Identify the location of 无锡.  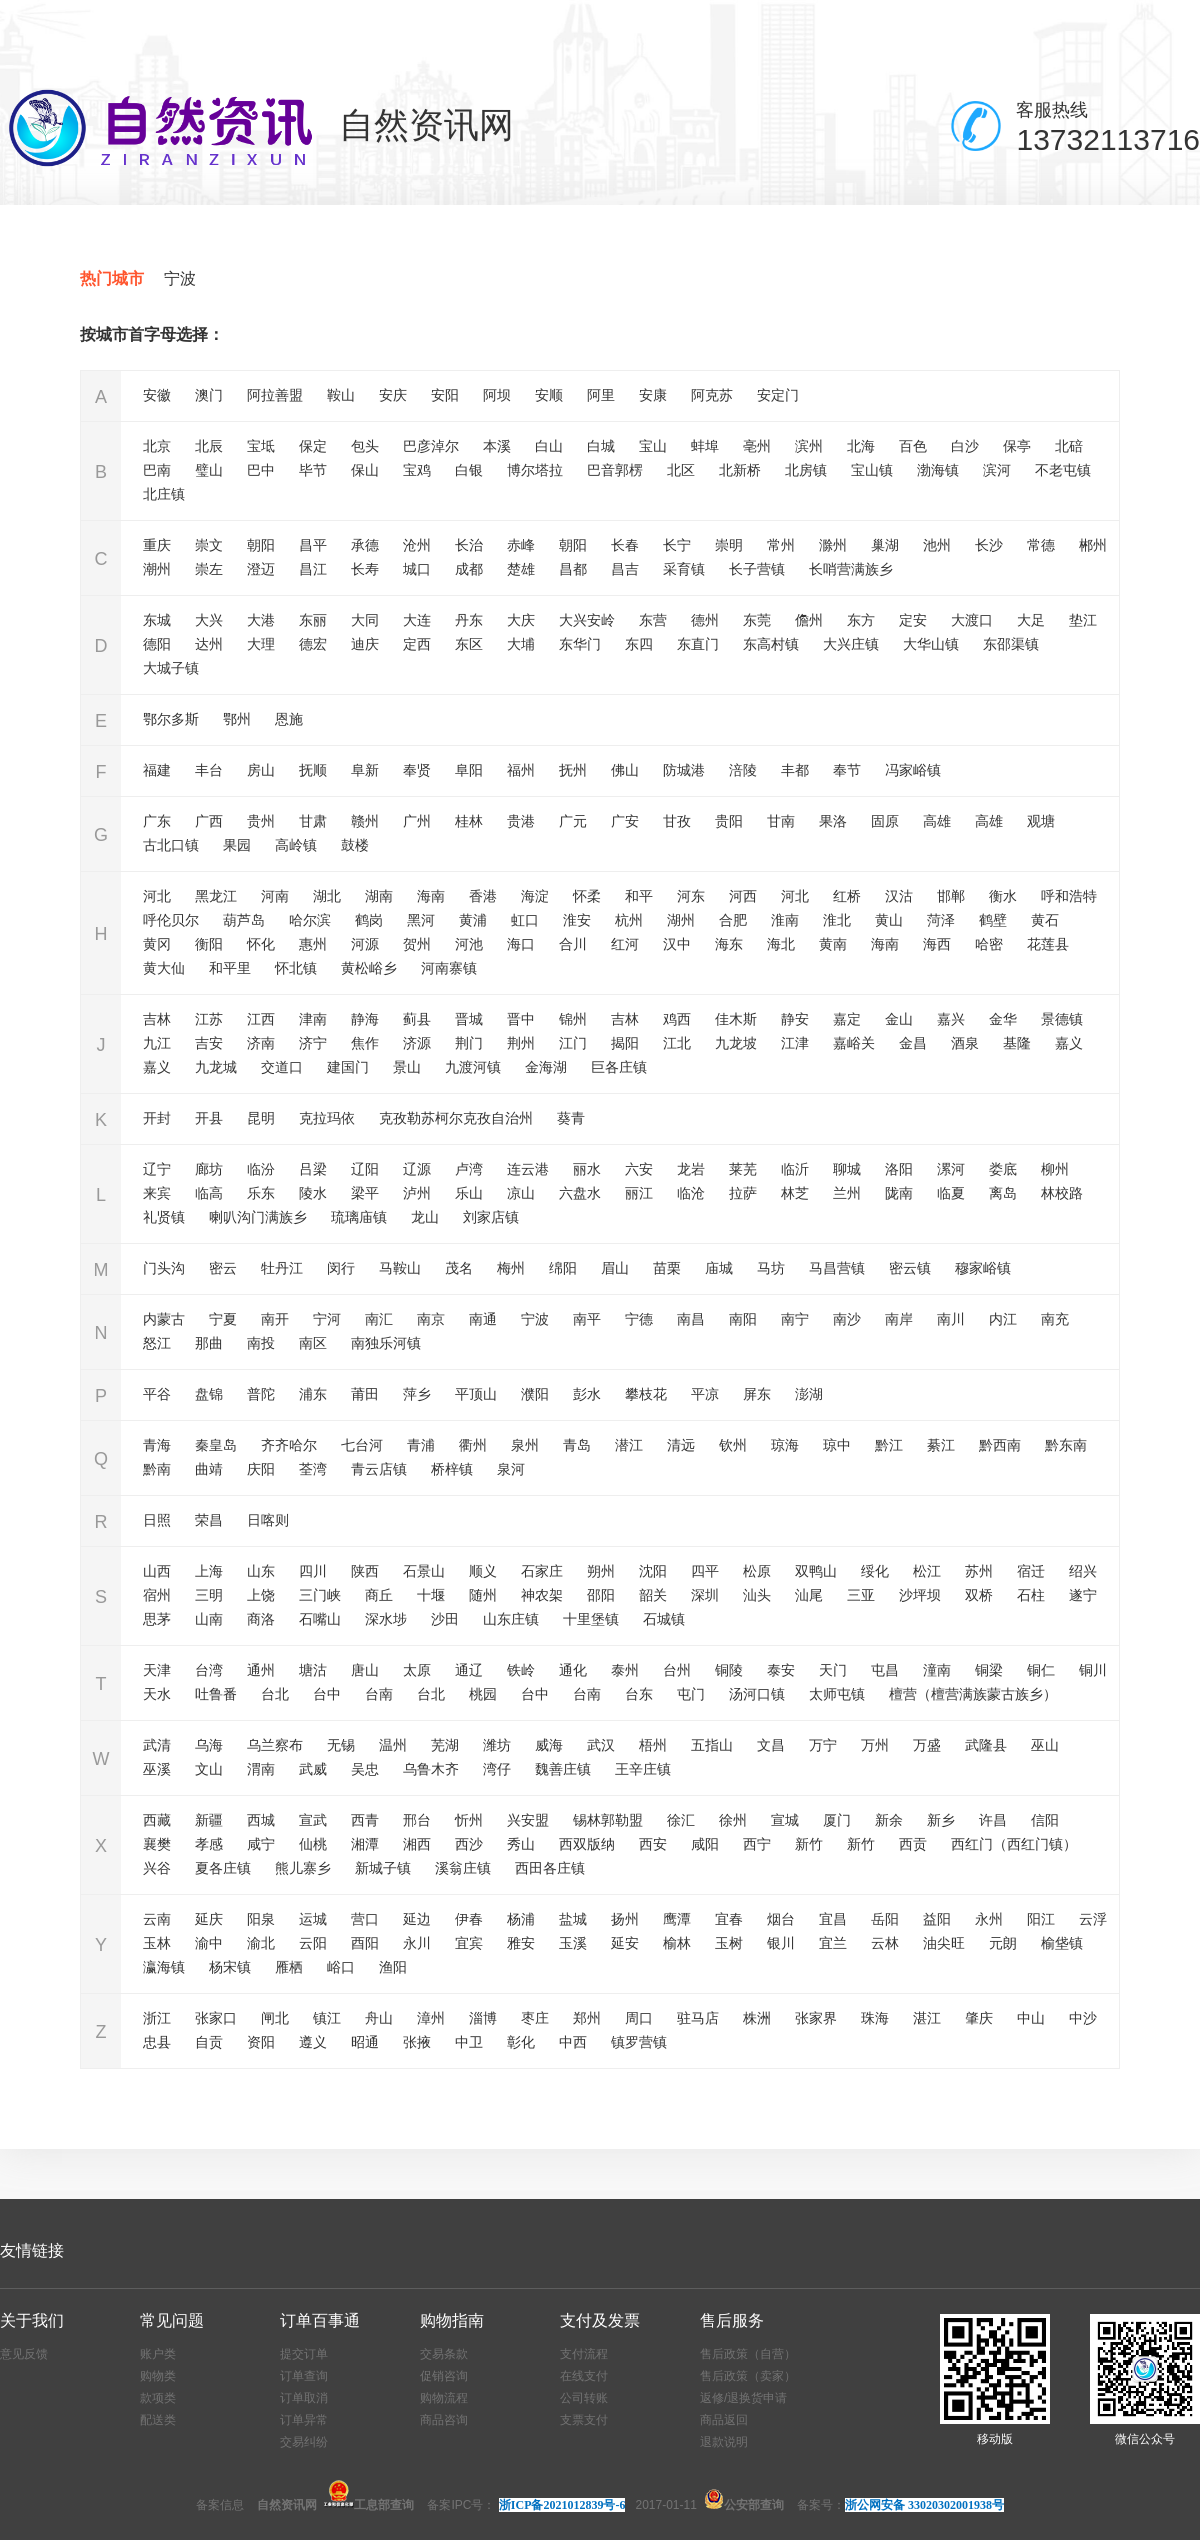
(341, 1745).